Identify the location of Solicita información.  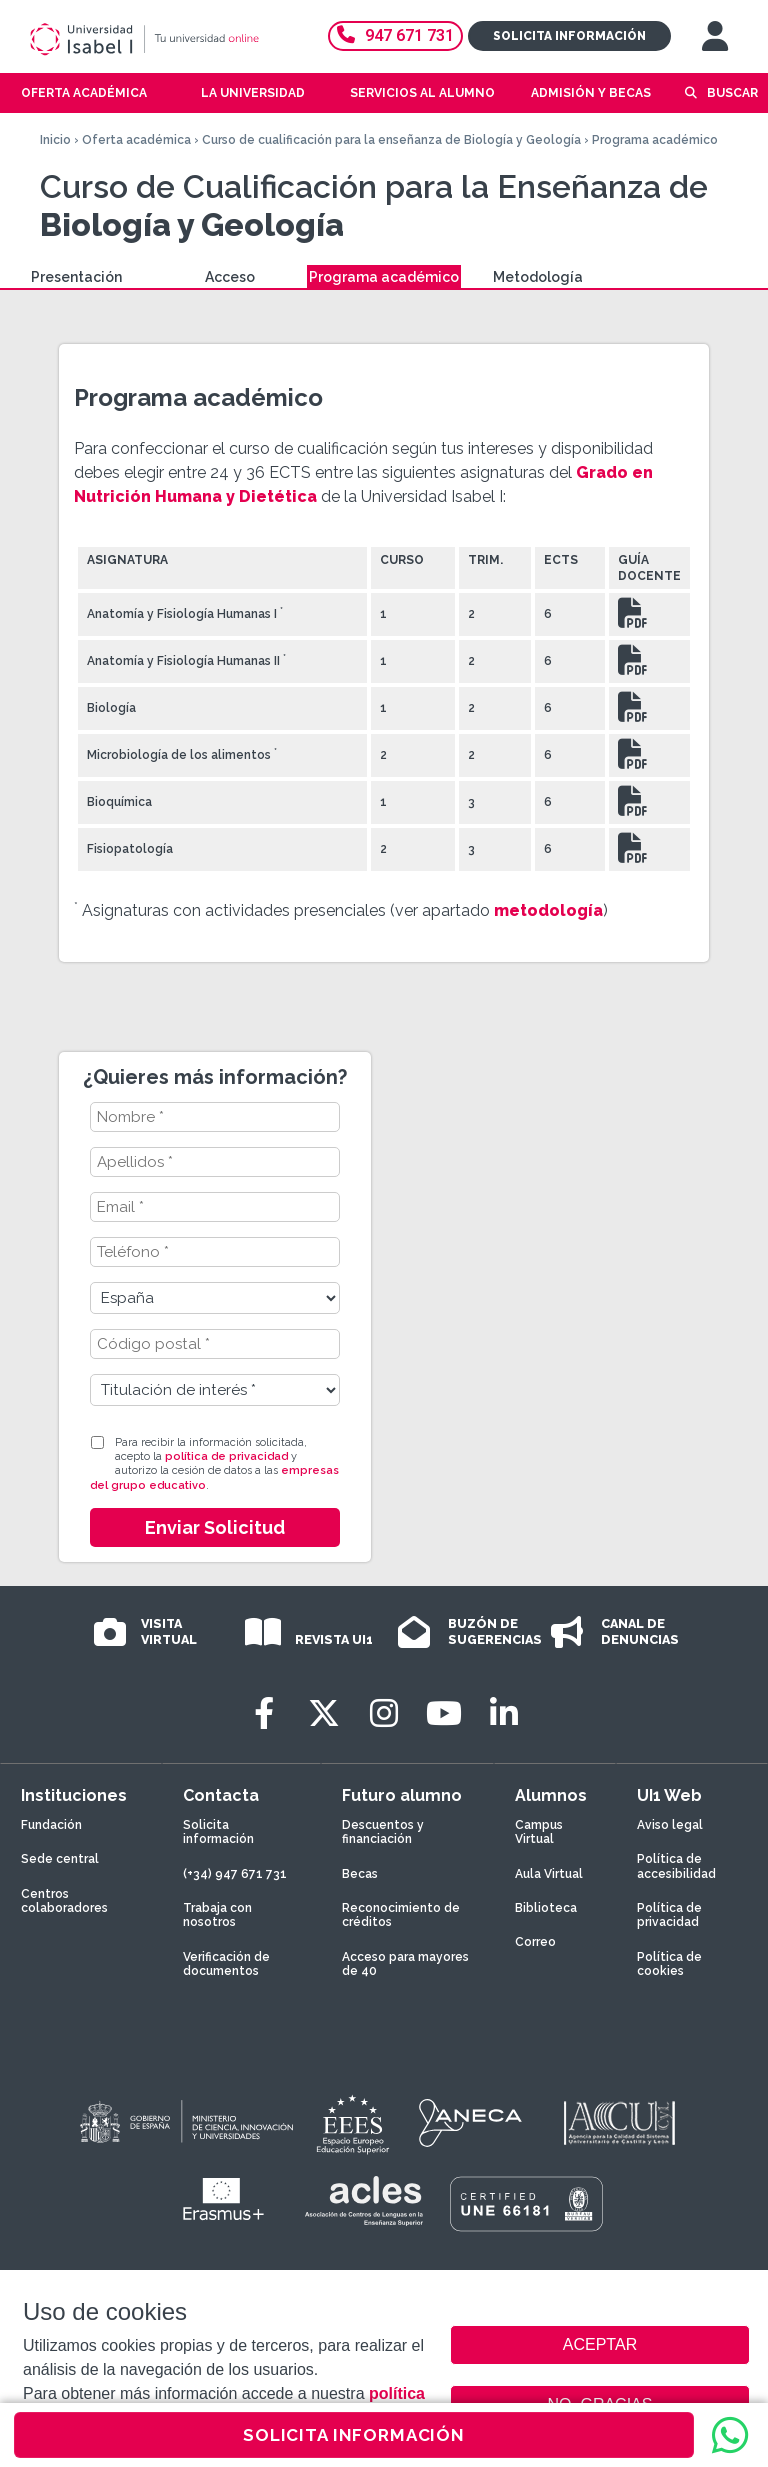
(569, 36).